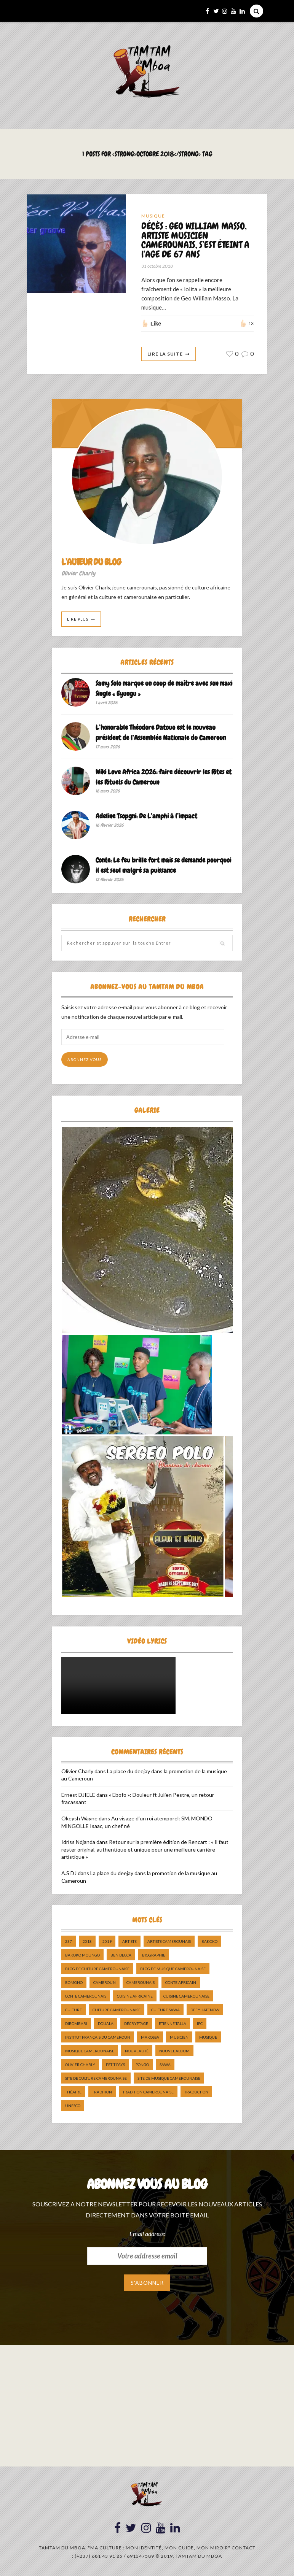  Describe the element at coordinates (165, 354) in the screenshot. I see `Lire La Suite` at that location.